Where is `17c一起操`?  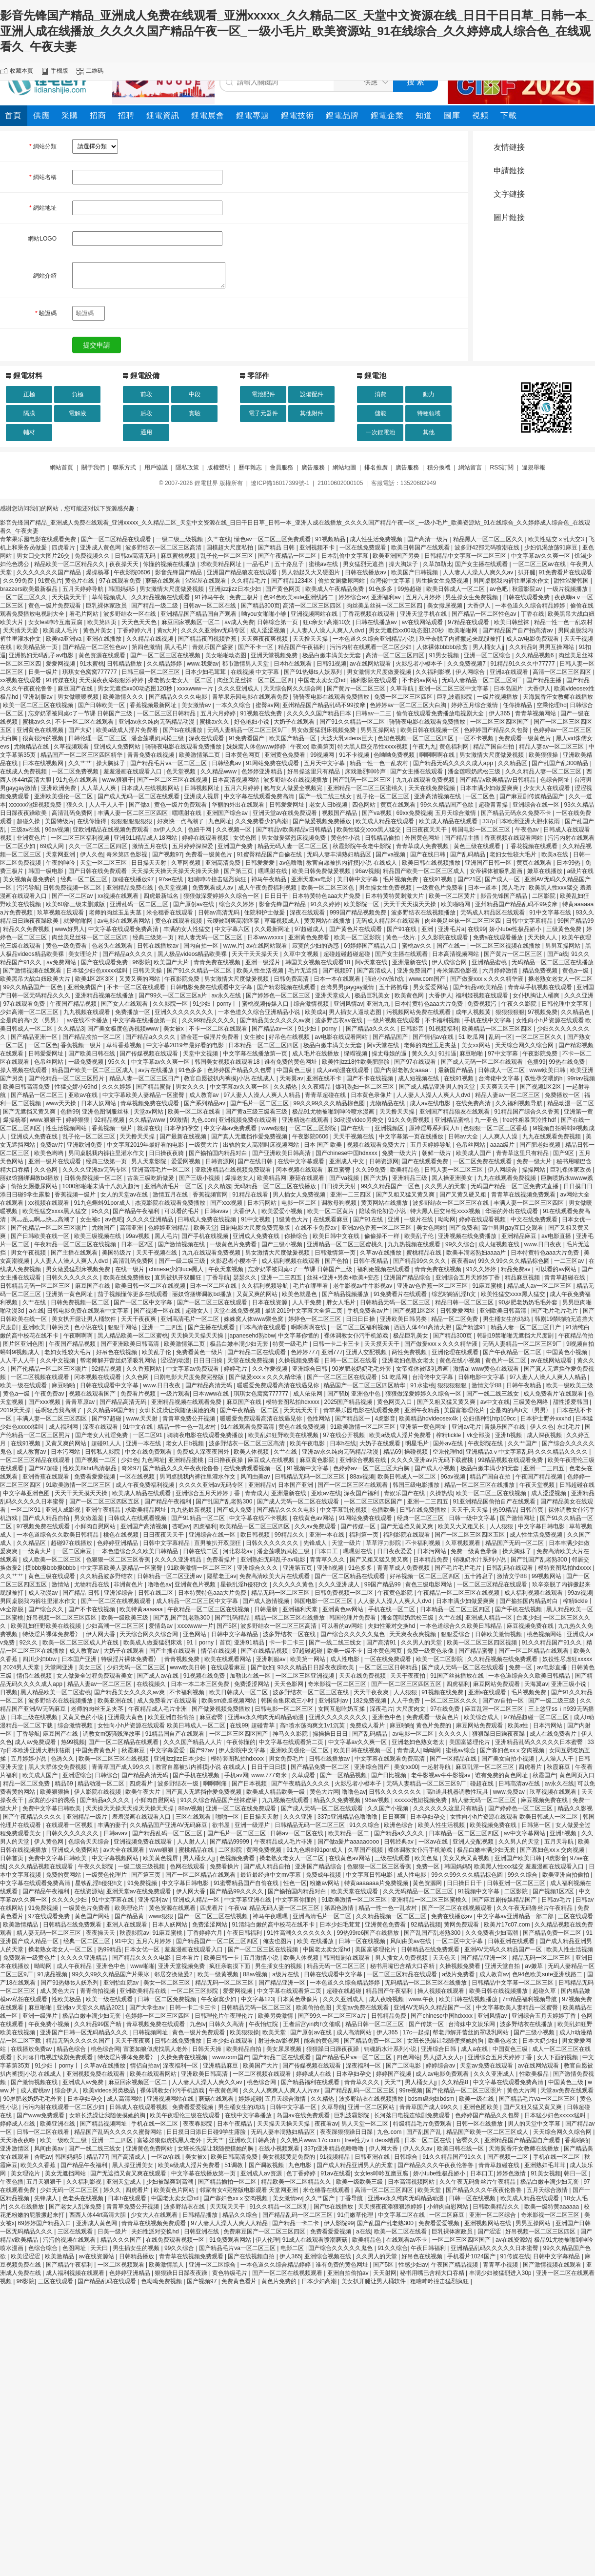
17c一起操 is located at coordinates (416, 2032).